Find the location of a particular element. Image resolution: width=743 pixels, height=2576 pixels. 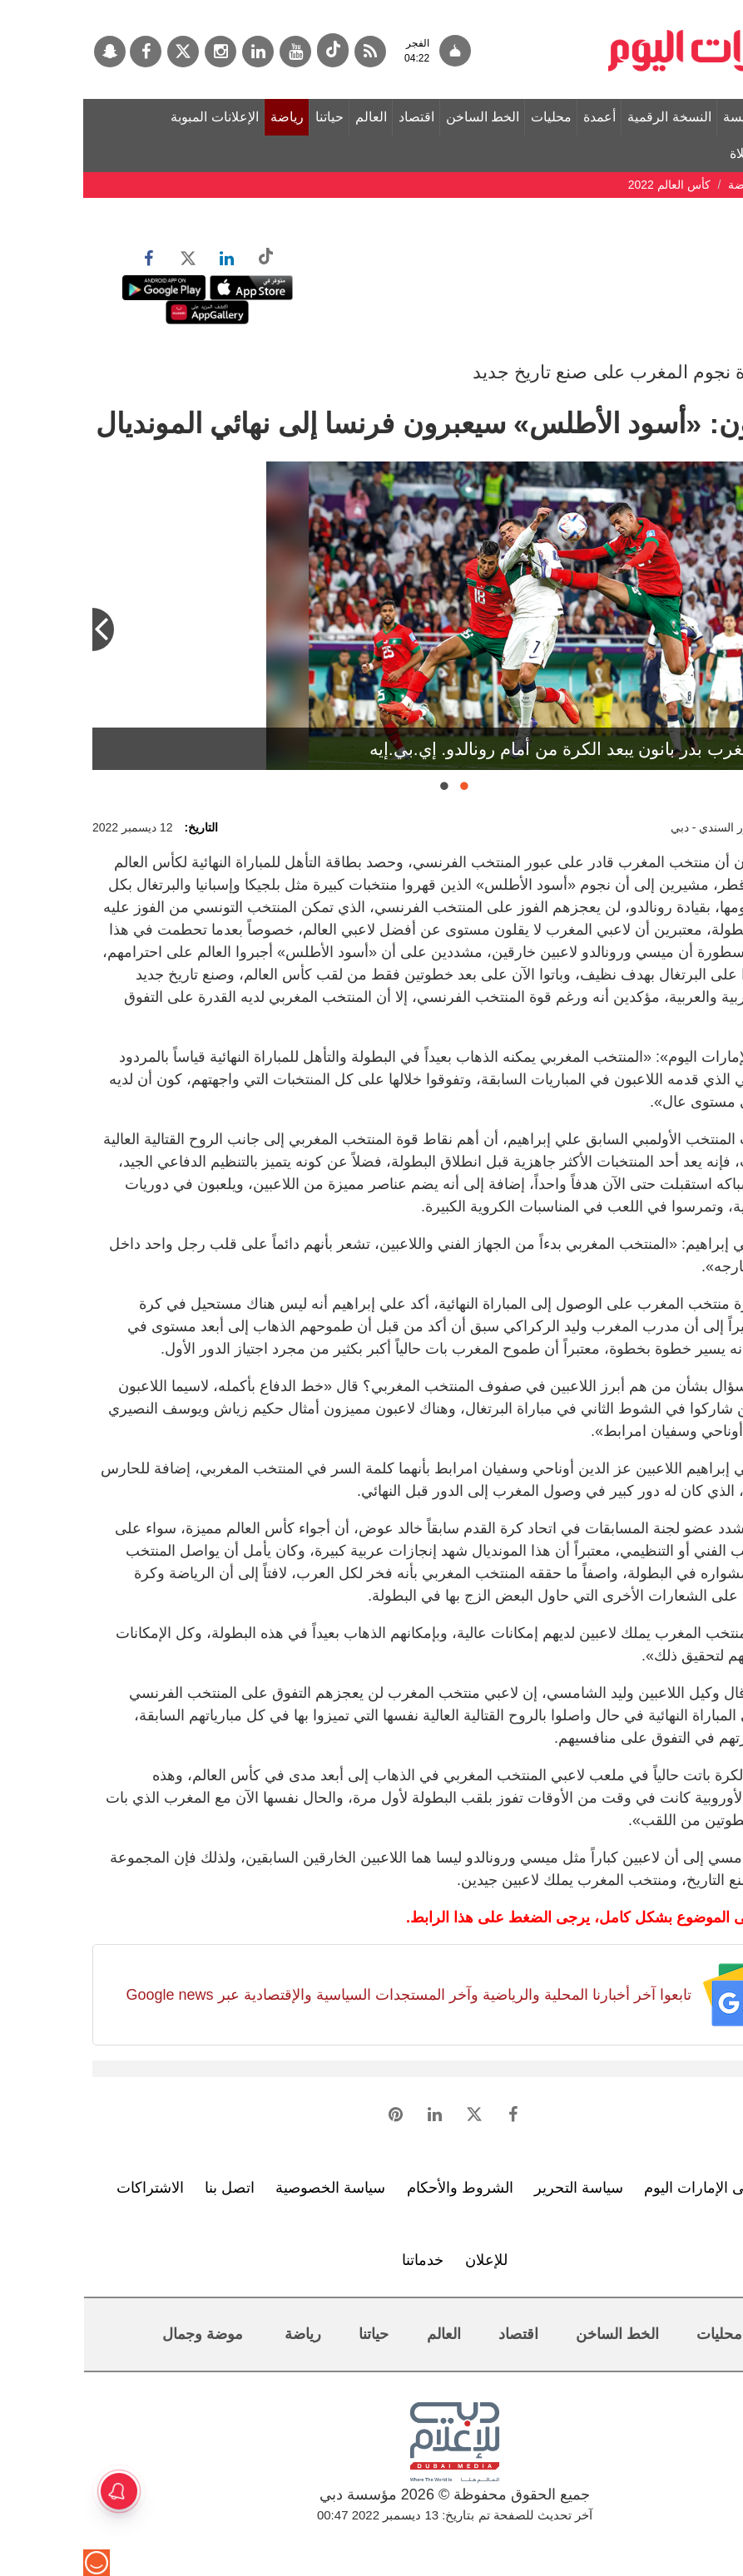

الصفحة الرئيسة is located at coordinates (683, 117).